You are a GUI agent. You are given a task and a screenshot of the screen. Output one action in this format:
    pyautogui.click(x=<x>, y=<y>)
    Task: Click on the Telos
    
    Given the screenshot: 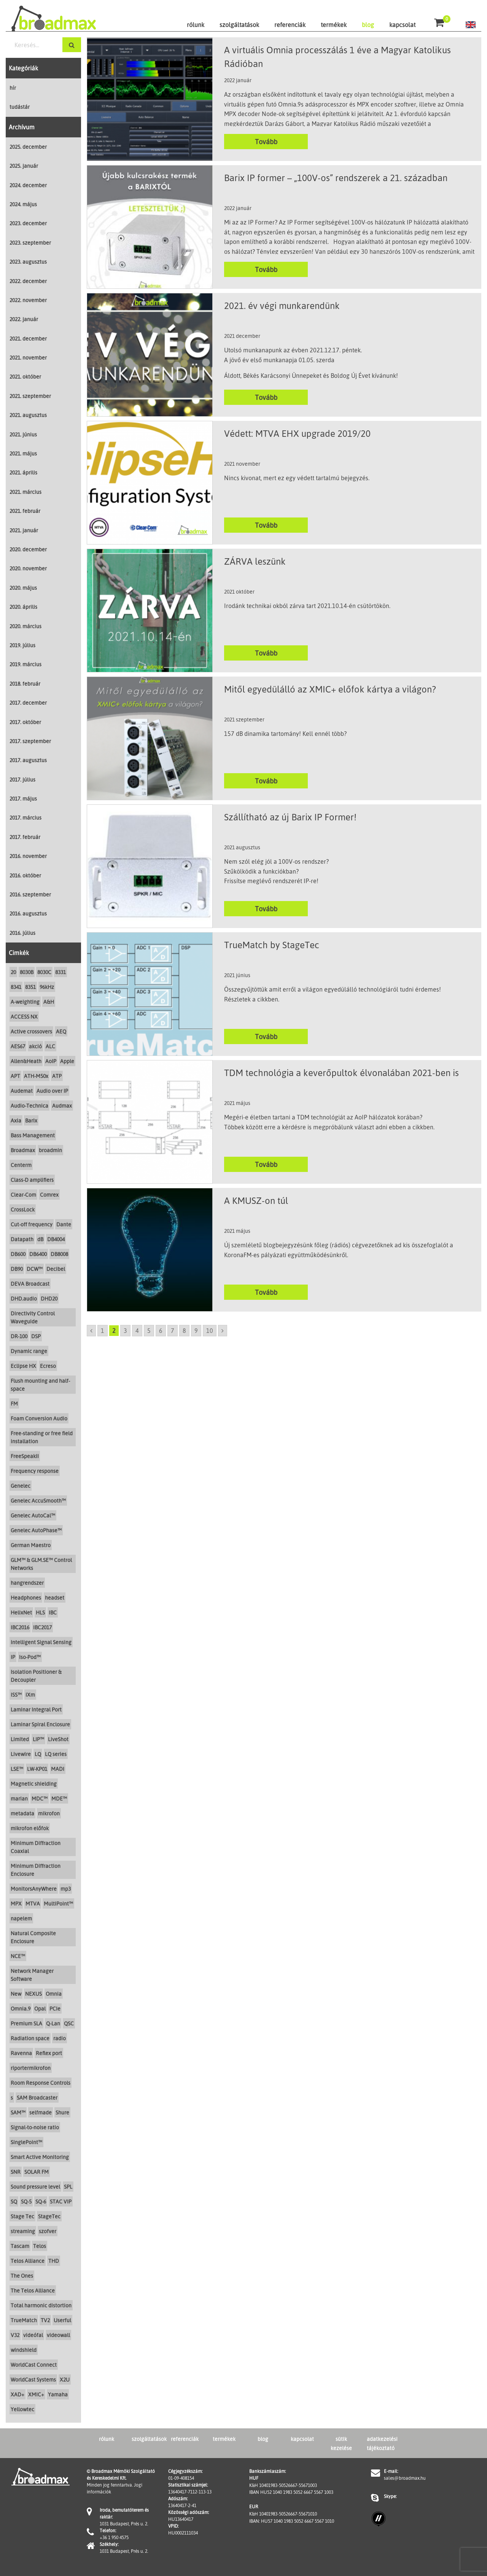 What is the action you would take?
    pyautogui.click(x=39, y=2246)
    